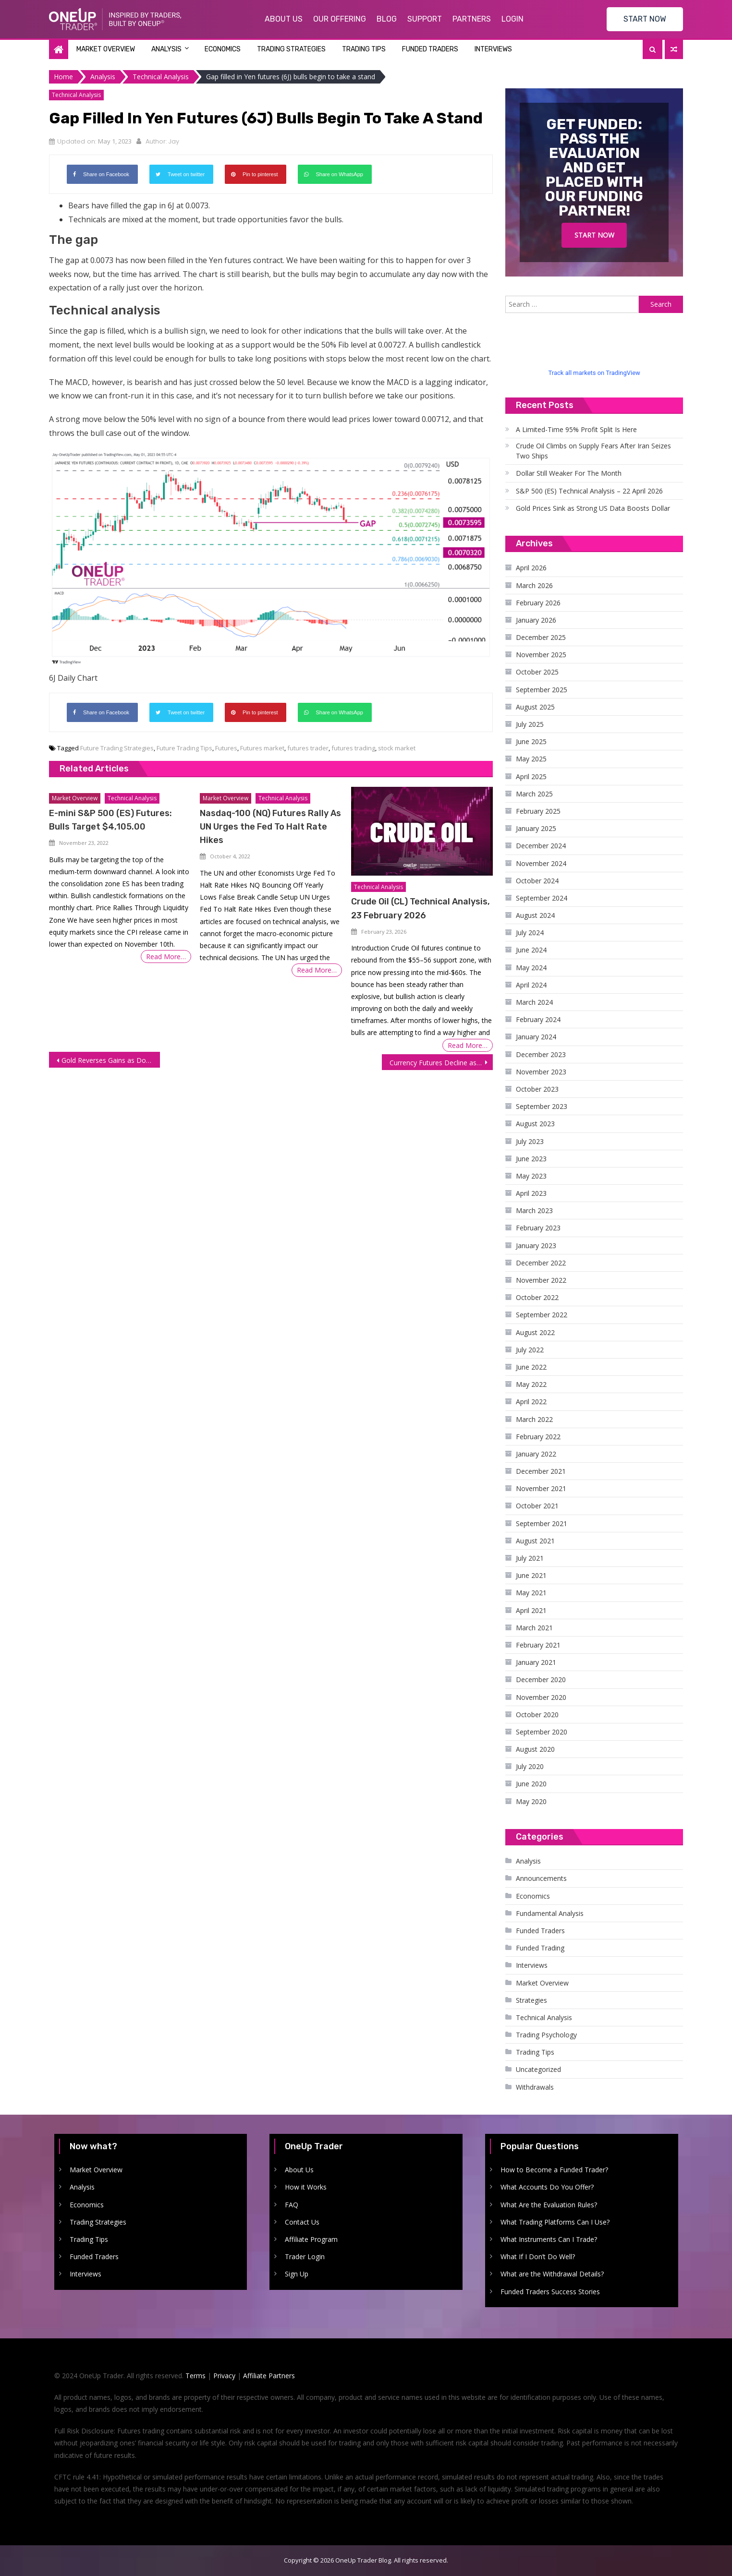 Image resolution: width=732 pixels, height=2576 pixels. Describe the element at coordinates (531, 1401) in the screenshot. I see `April 2022` at that location.